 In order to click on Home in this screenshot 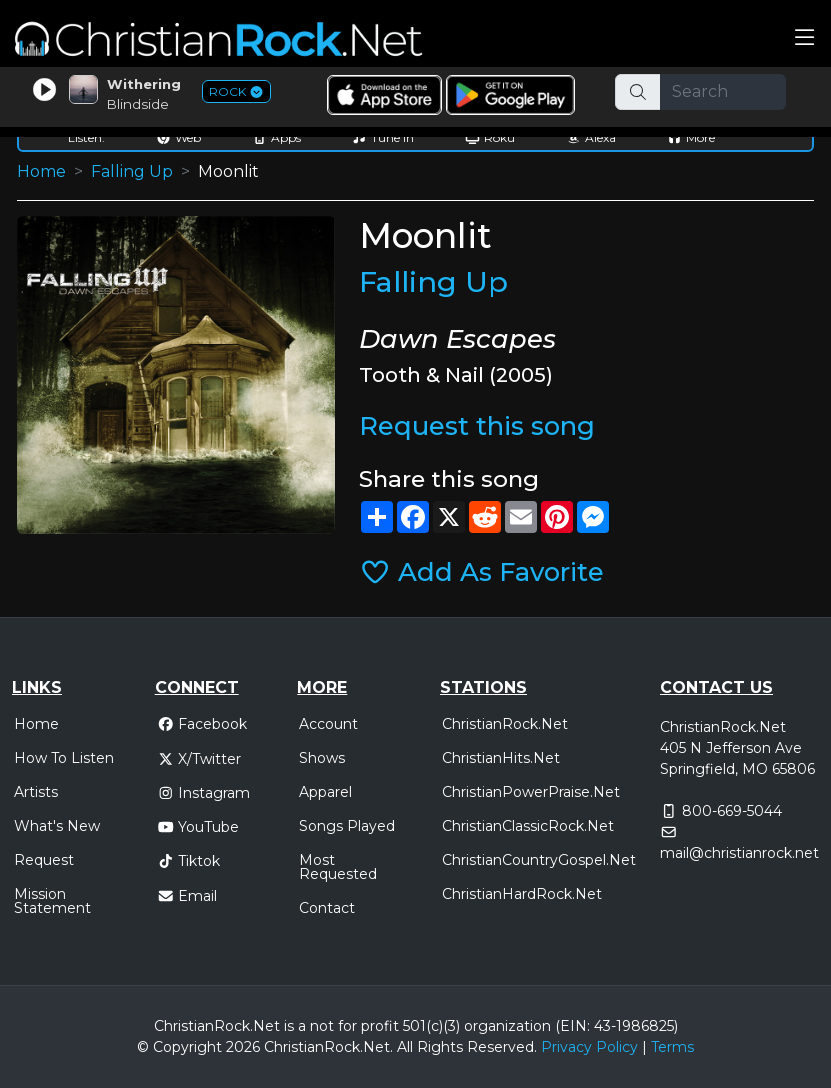, I will do `click(41, 171)`.